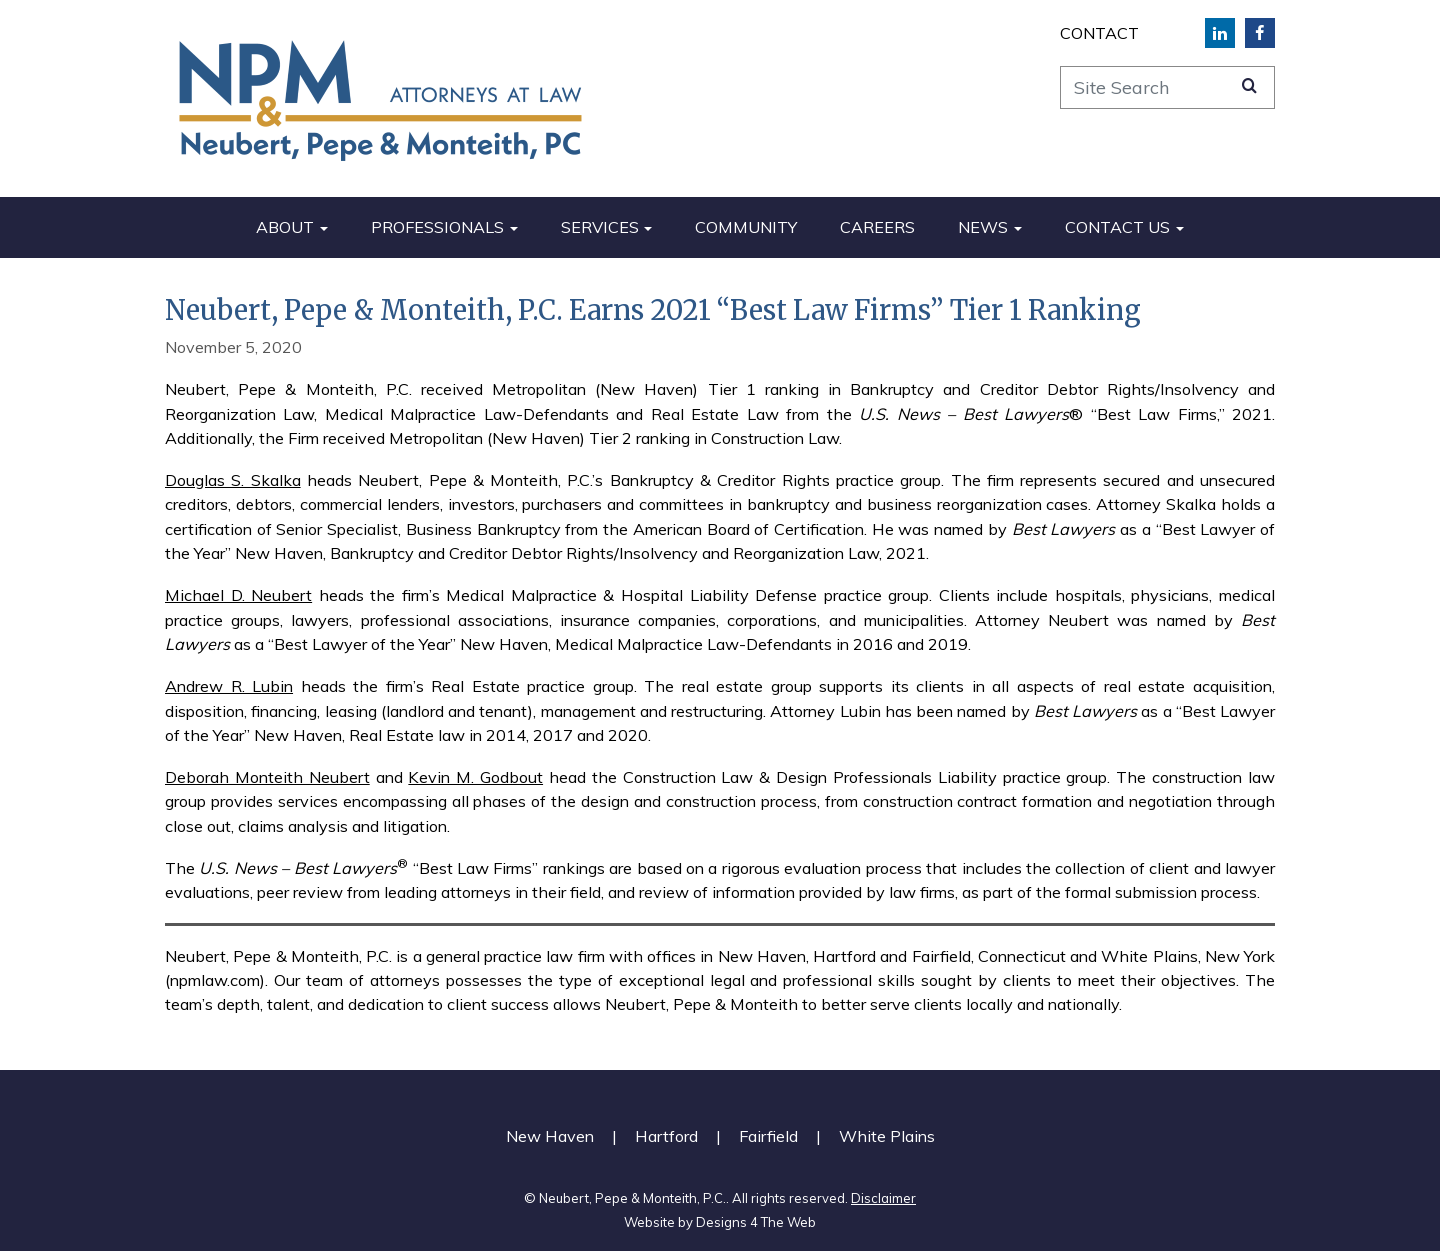 Image resolution: width=1440 pixels, height=1251 pixels. Describe the element at coordinates (233, 480) in the screenshot. I see `Douglas S. Skalka` at that location.